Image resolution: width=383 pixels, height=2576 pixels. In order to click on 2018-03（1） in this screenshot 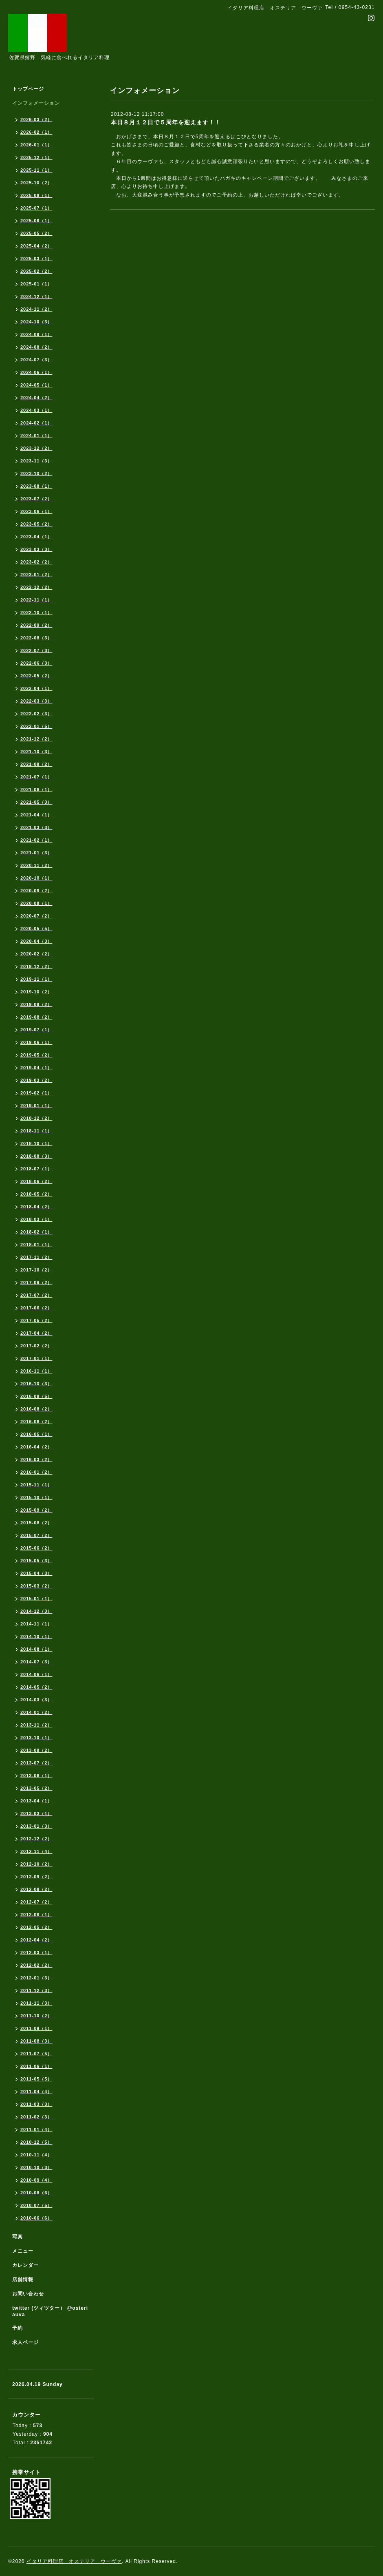, I will do `click(36, 1219)`.